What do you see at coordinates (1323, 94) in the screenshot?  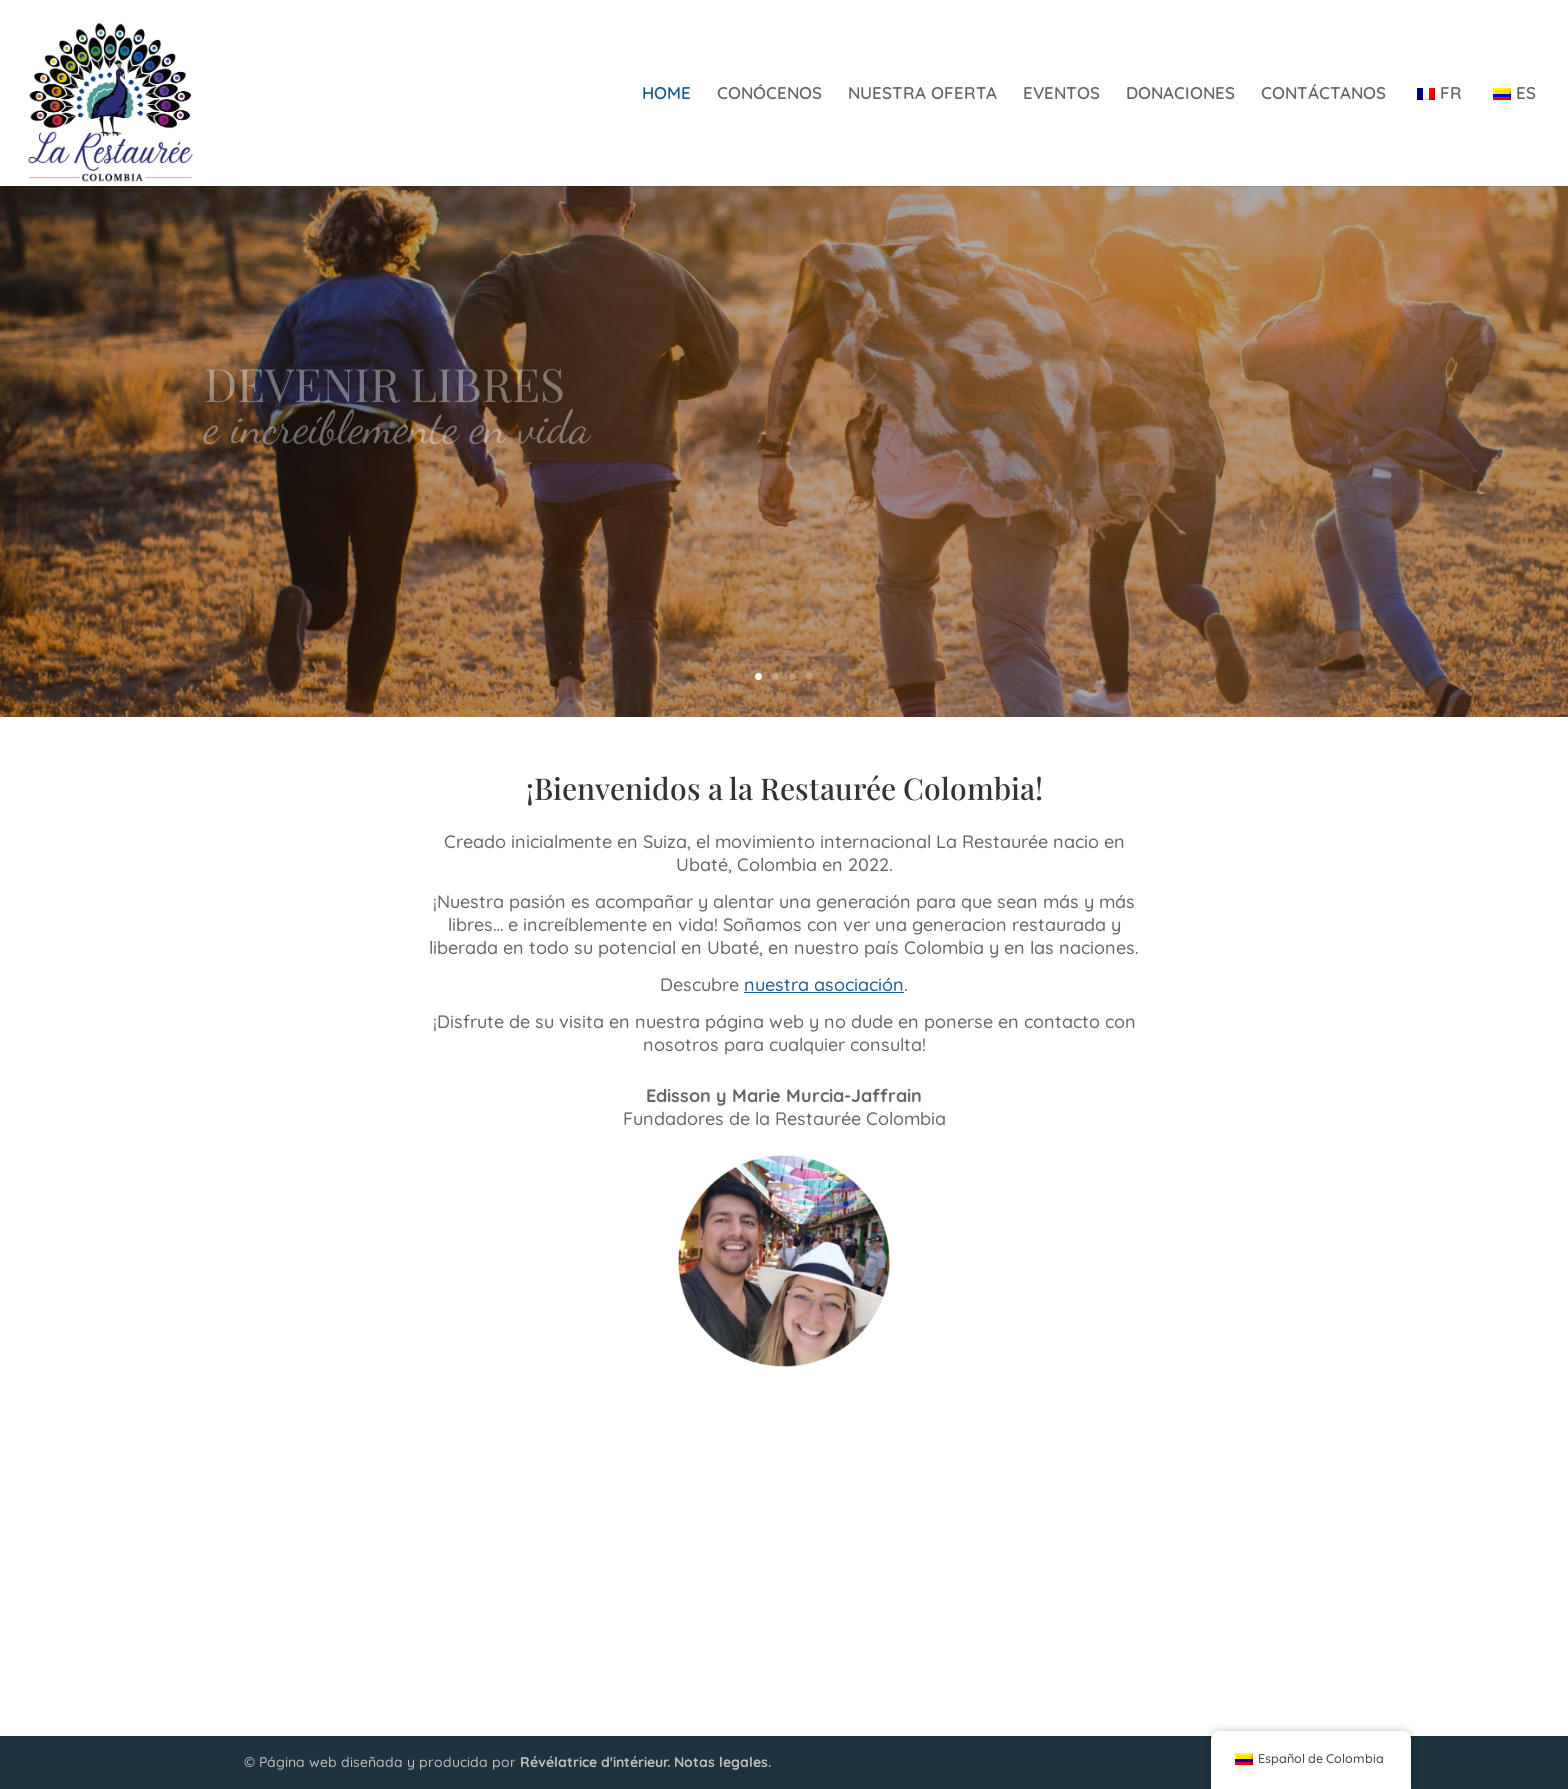 I see `CONTÁCTANOS` at bounding box center [1323, 94].